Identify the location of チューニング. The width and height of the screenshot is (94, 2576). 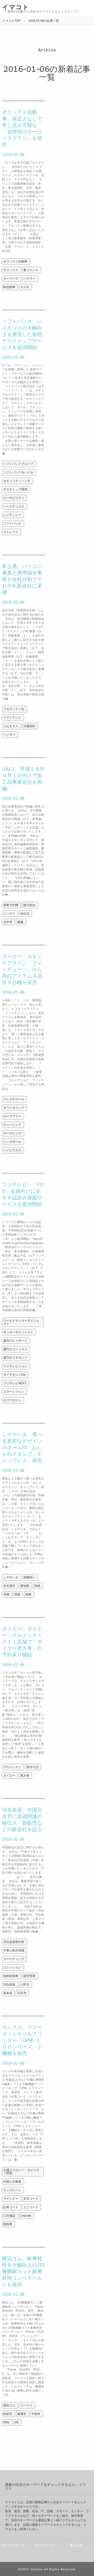
(12, 1124).